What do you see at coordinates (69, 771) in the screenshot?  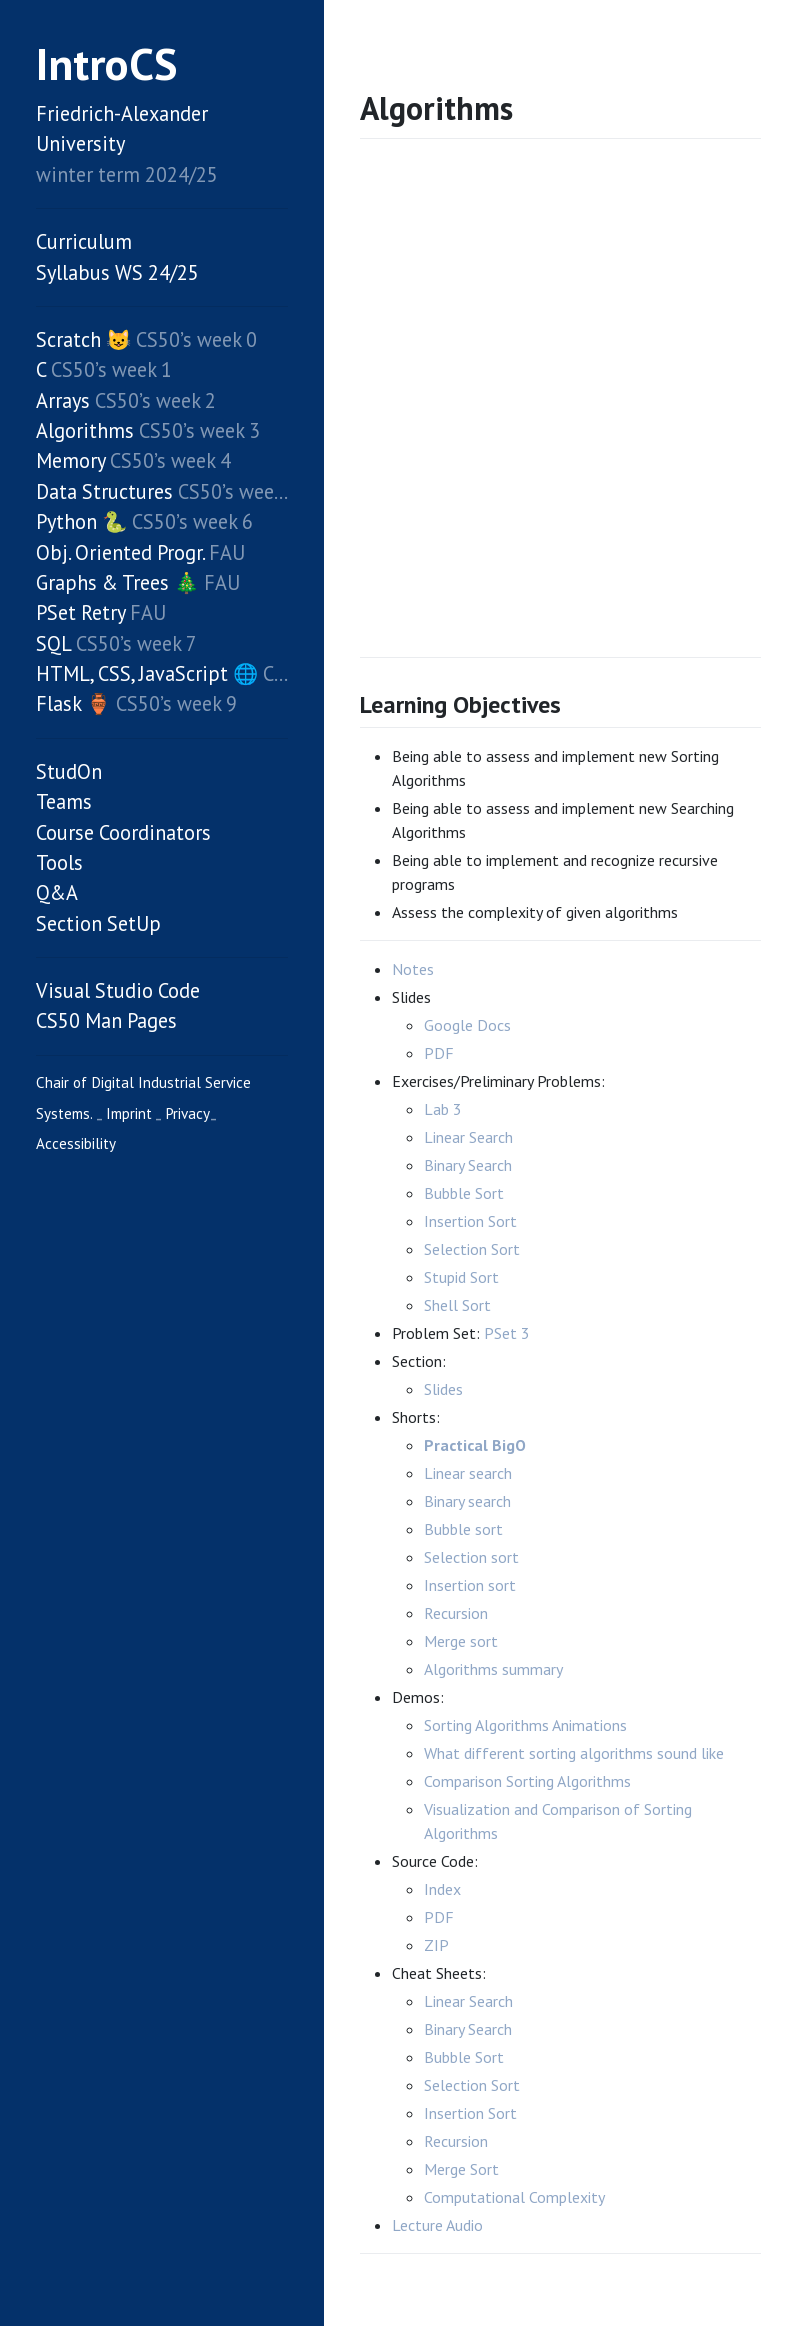 I see `StudOn` at bounding box center [69, 771].